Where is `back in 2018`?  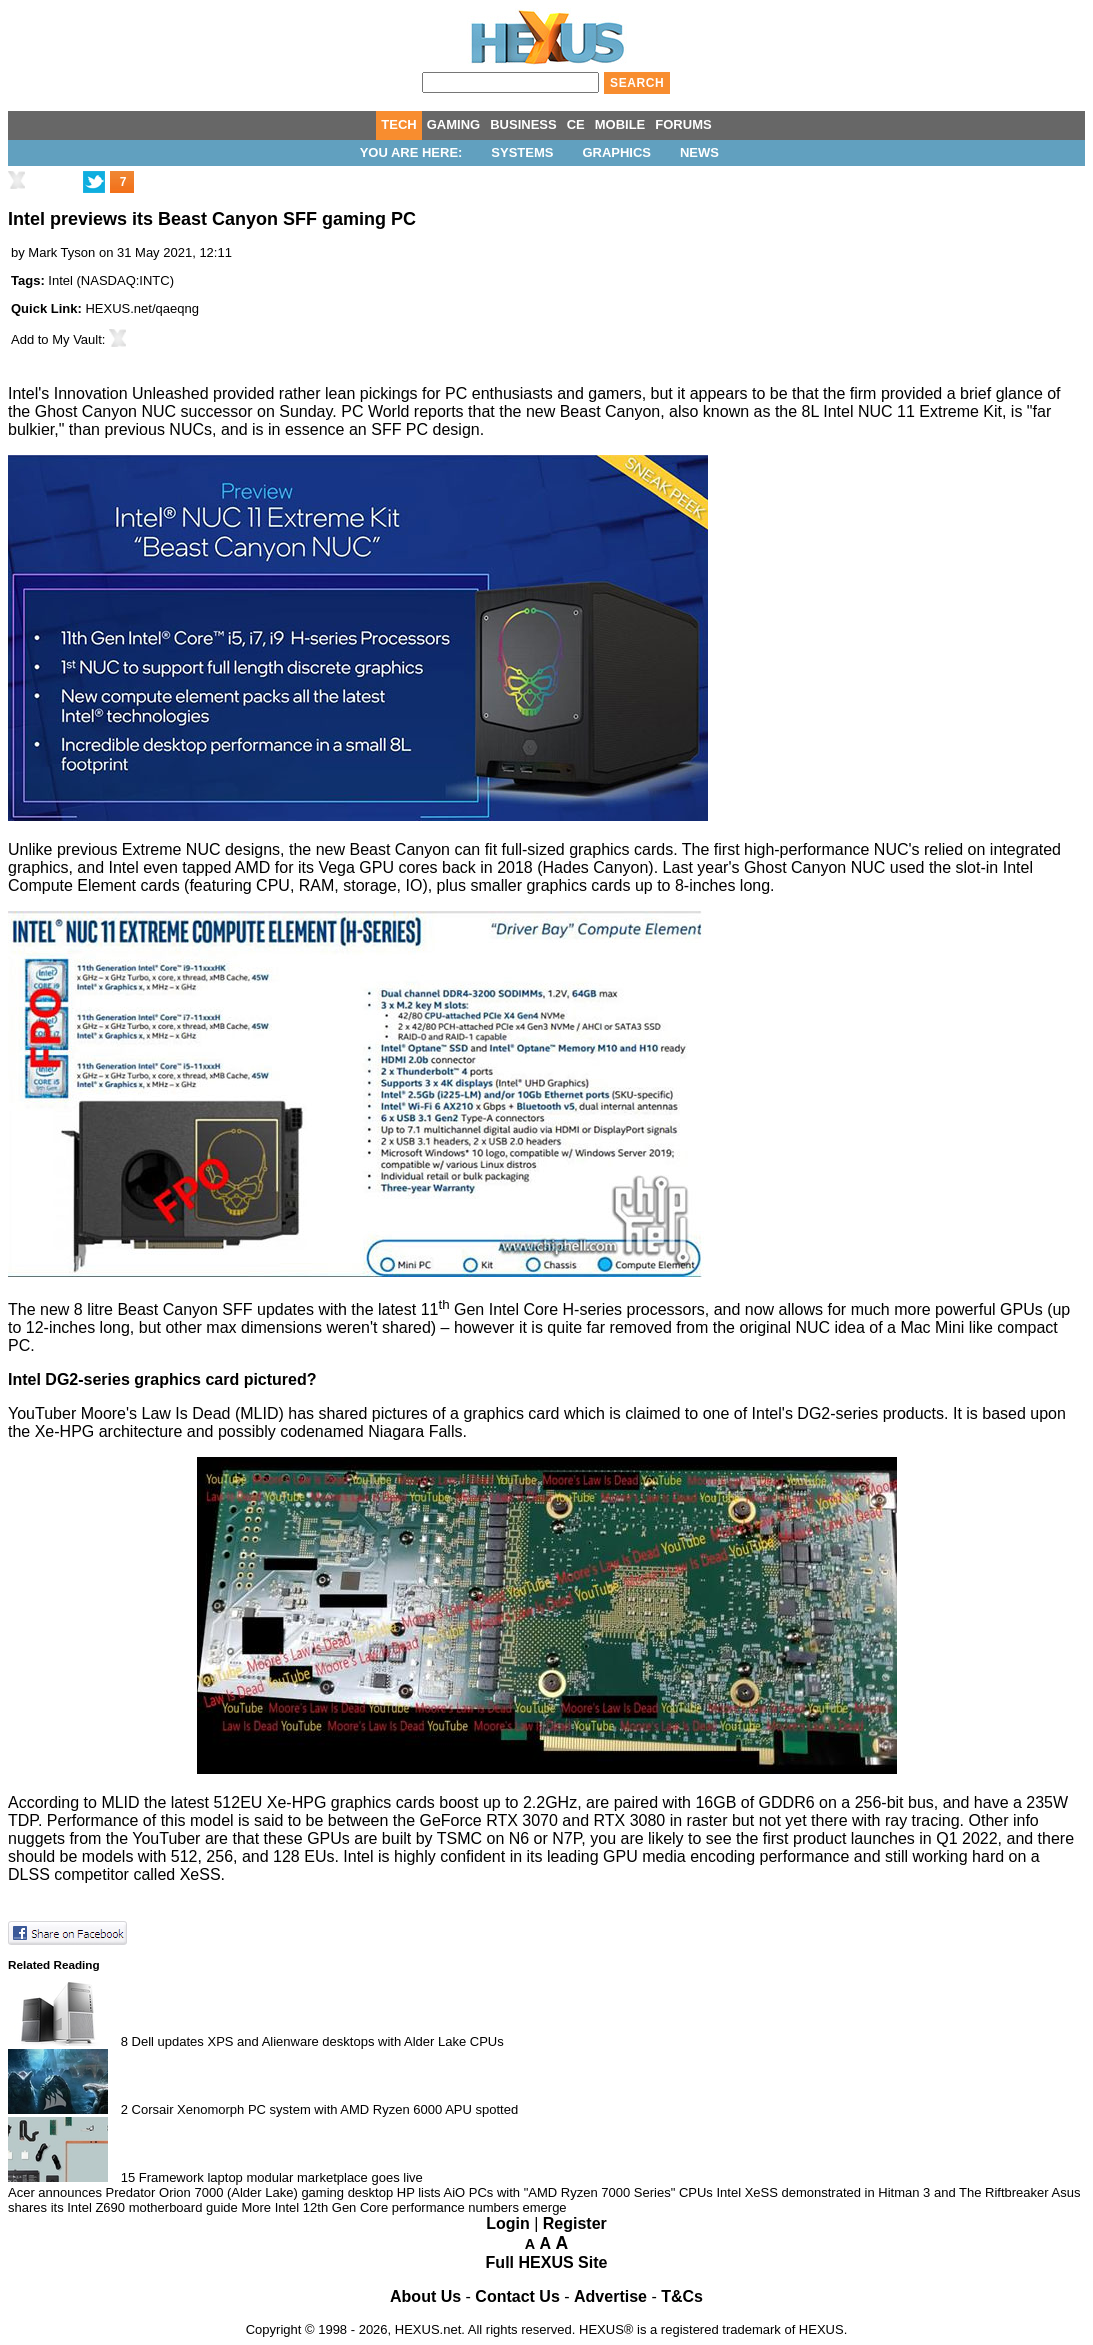 back in 2018 is located at coordinates (487, 867).